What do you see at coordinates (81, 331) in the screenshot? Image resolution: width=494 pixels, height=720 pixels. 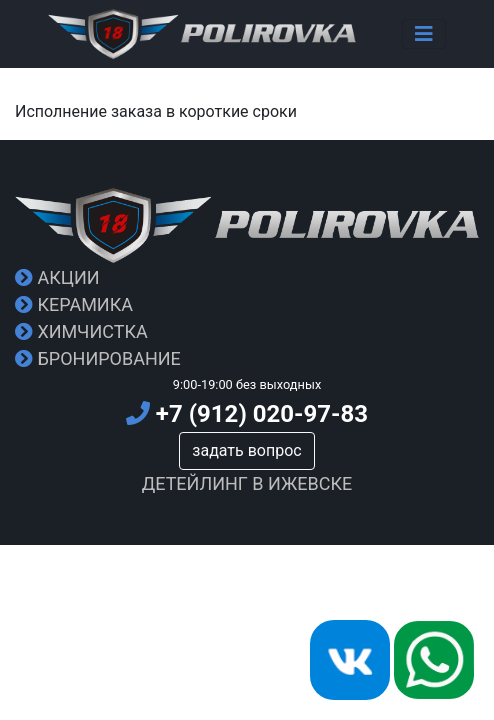 I see `Химчистка` at bounding box center [81, 331].